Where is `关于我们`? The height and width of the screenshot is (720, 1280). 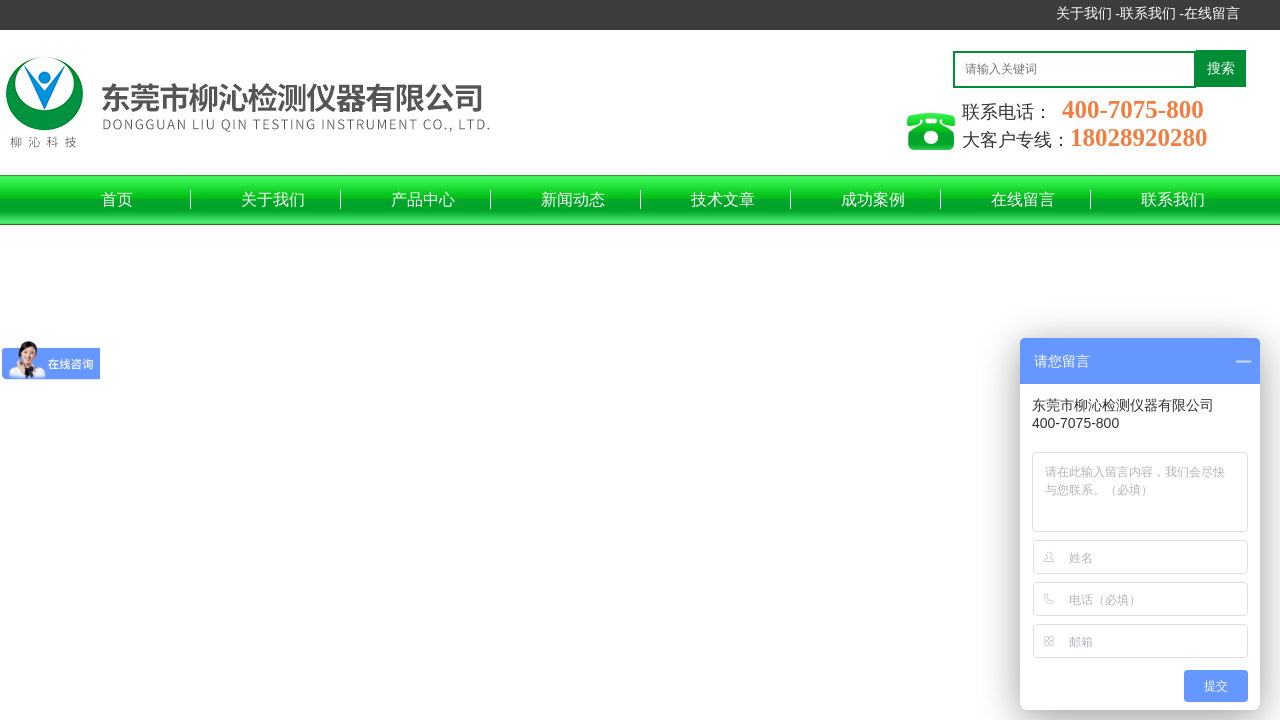
关于我们 is located at coordinates (273, 199).